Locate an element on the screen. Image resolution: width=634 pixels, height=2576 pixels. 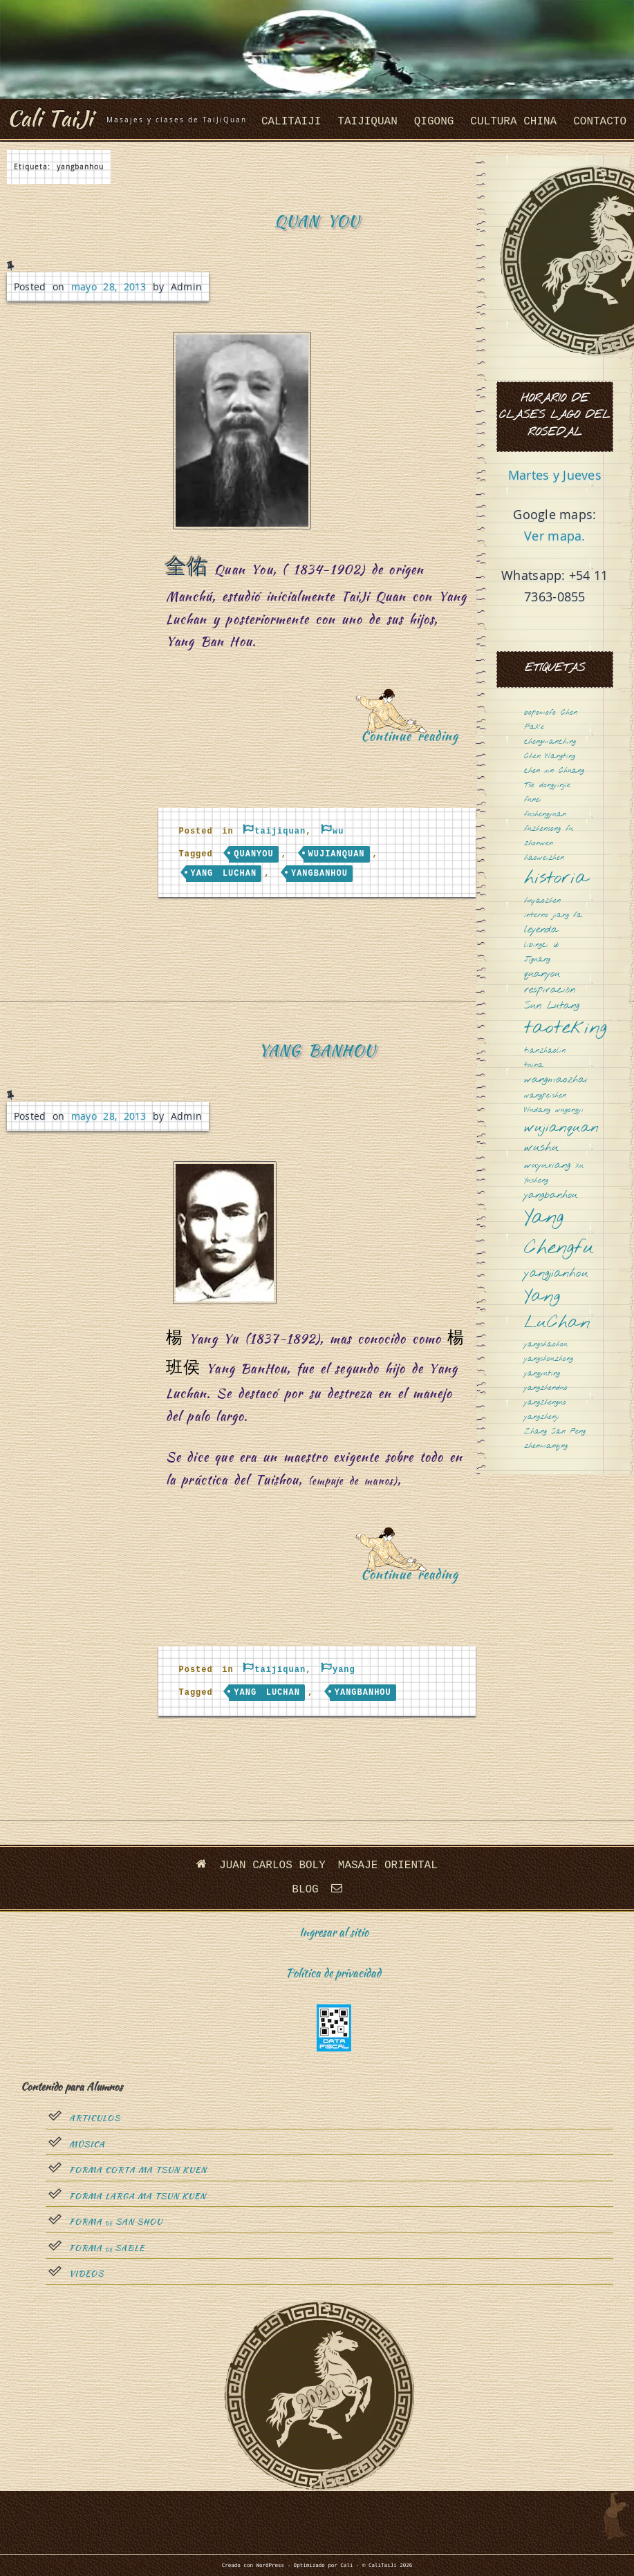
Wudang [Wudang (1 elemento)] is located at coordinates (537, 1110).